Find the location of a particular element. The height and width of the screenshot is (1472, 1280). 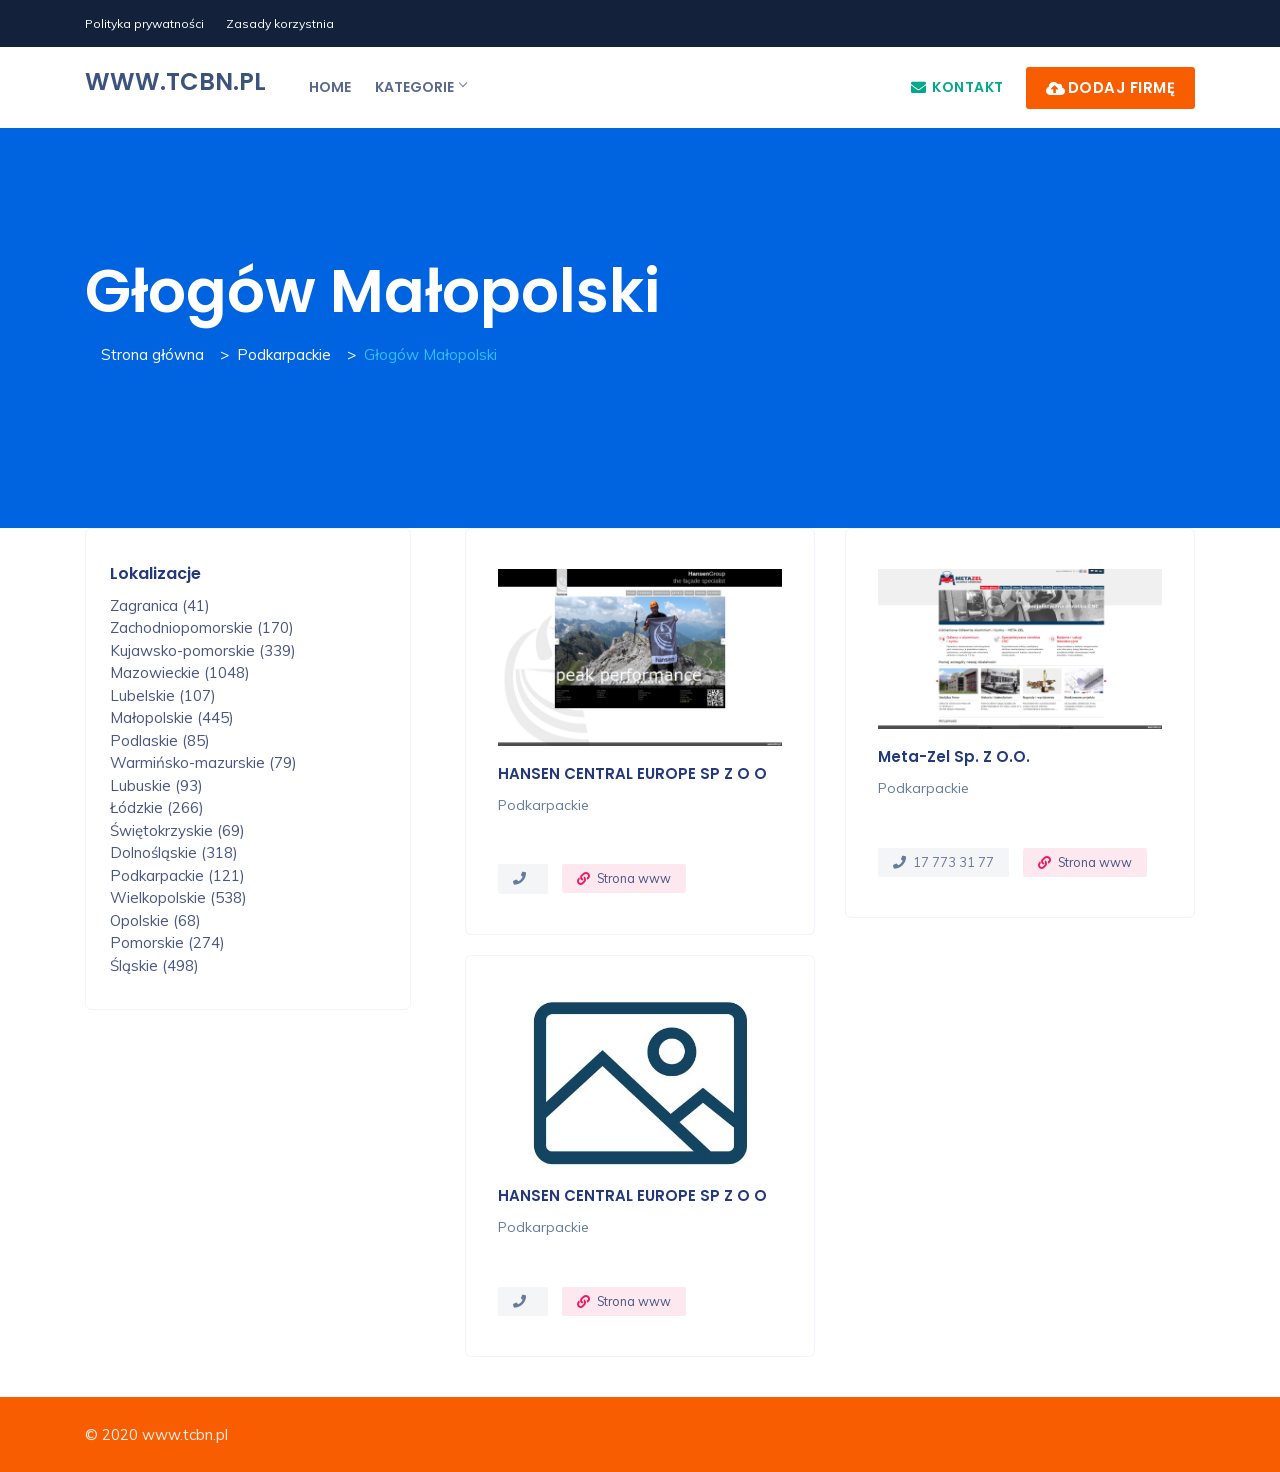

Opolskie is located at coordinates (155, 920).